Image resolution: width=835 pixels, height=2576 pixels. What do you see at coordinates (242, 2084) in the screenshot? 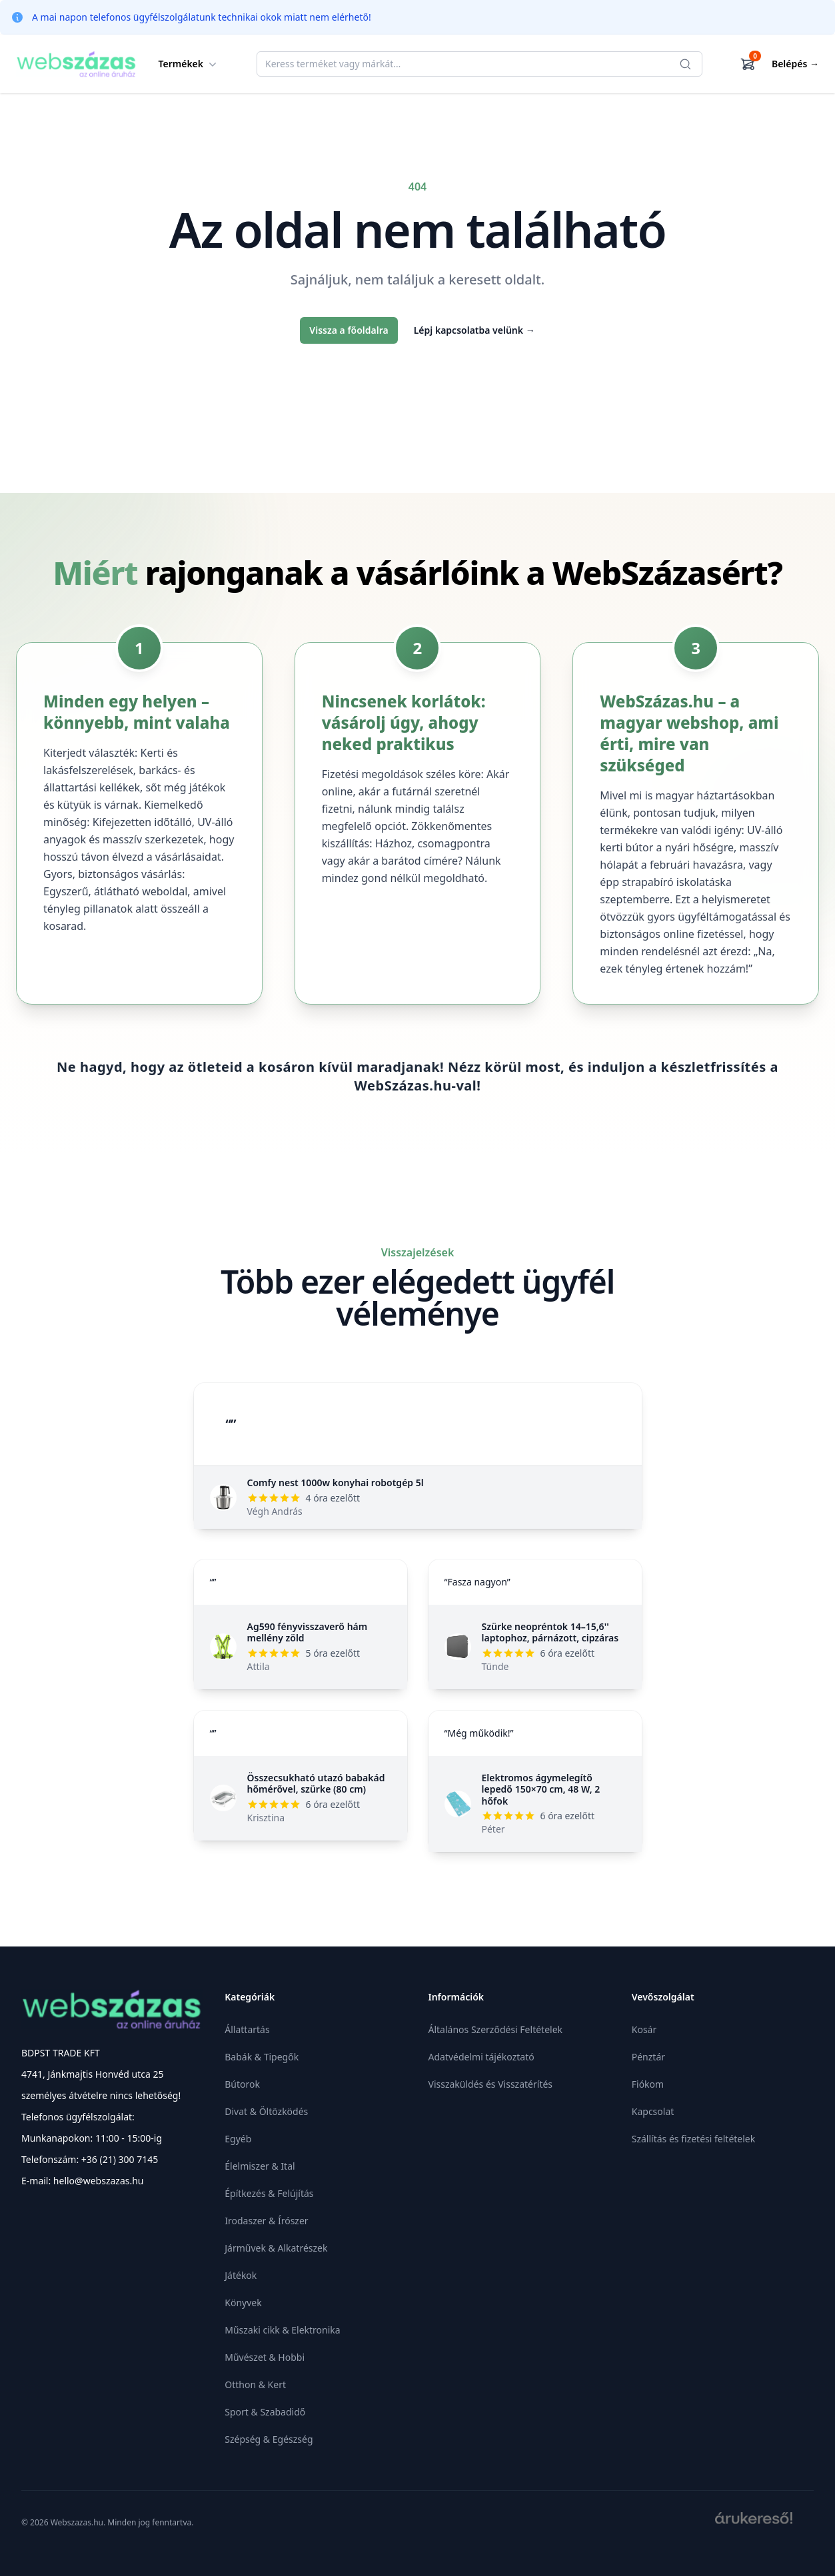
I see `Bútorok` at bounding box center [242, 2084].